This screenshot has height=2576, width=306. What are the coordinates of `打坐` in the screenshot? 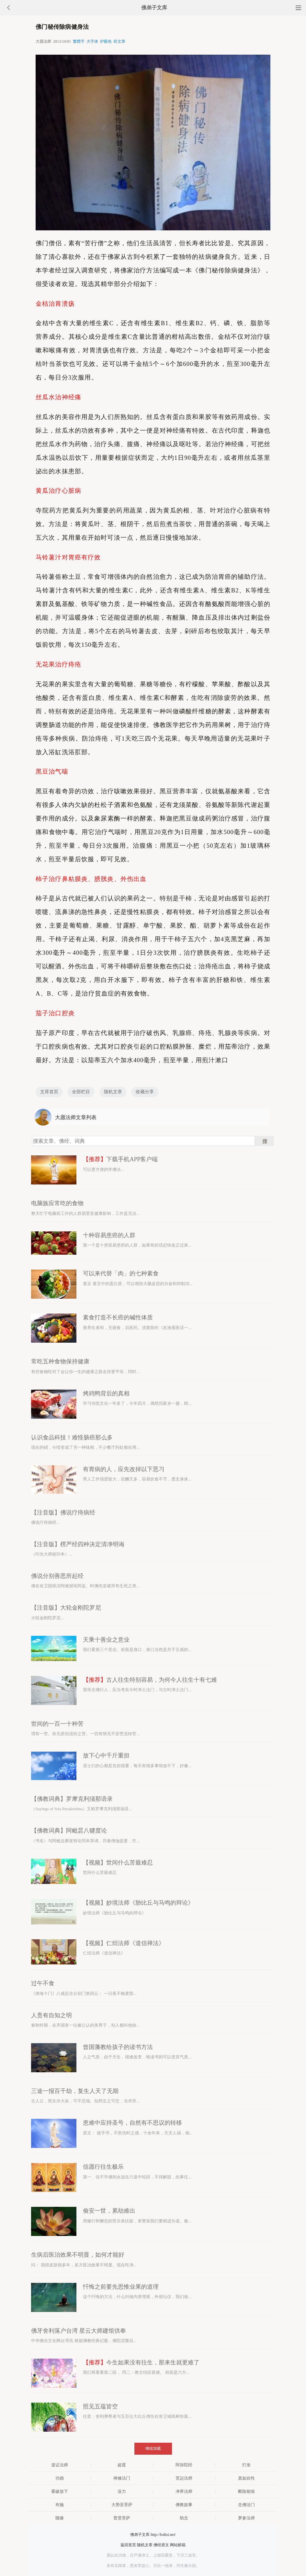 It's located at (246, 2465).